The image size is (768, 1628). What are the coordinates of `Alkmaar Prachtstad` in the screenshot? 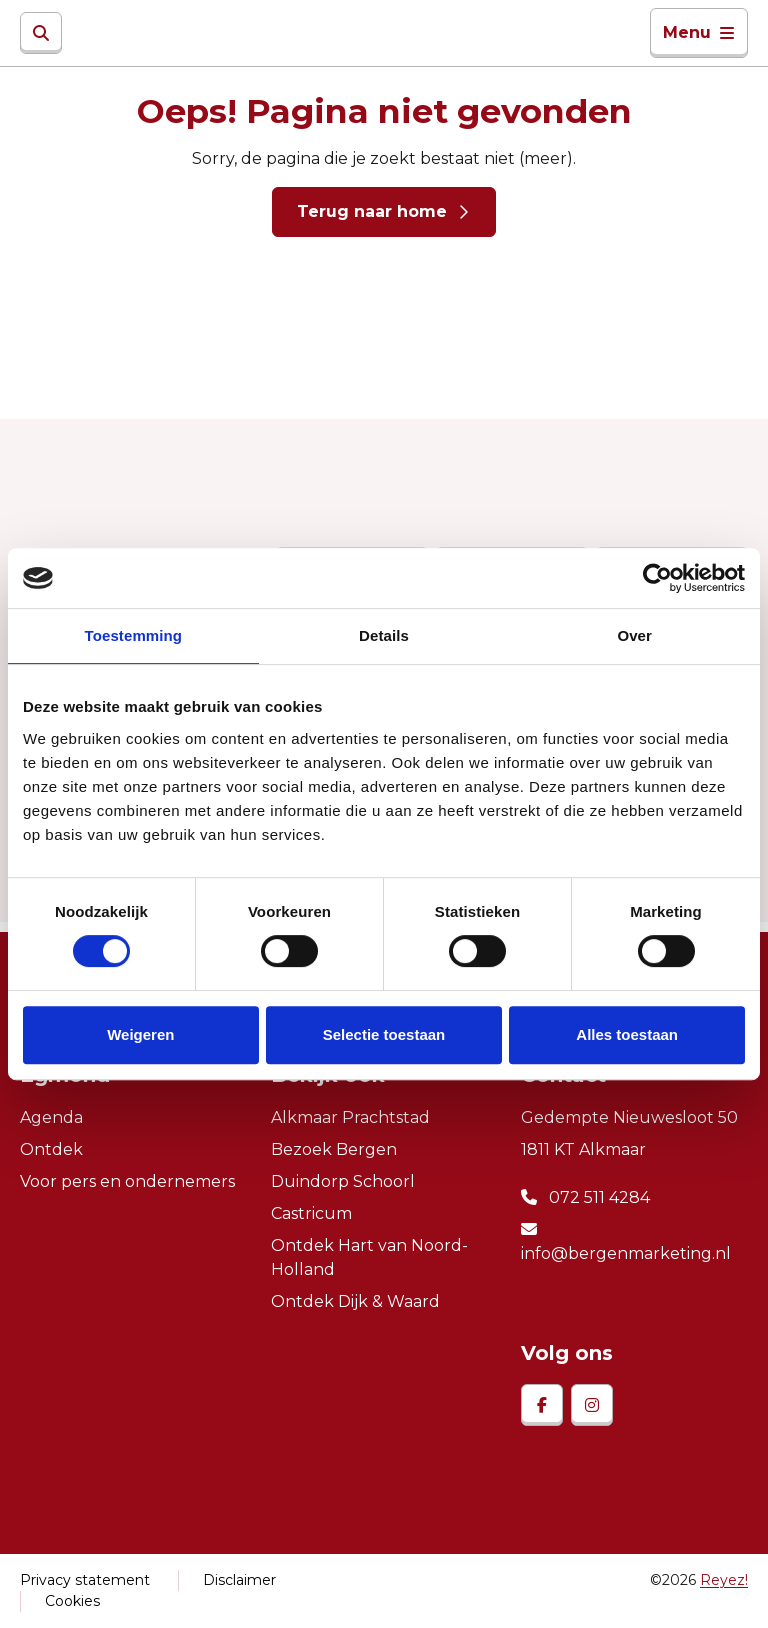 It's located at (350, 1117).